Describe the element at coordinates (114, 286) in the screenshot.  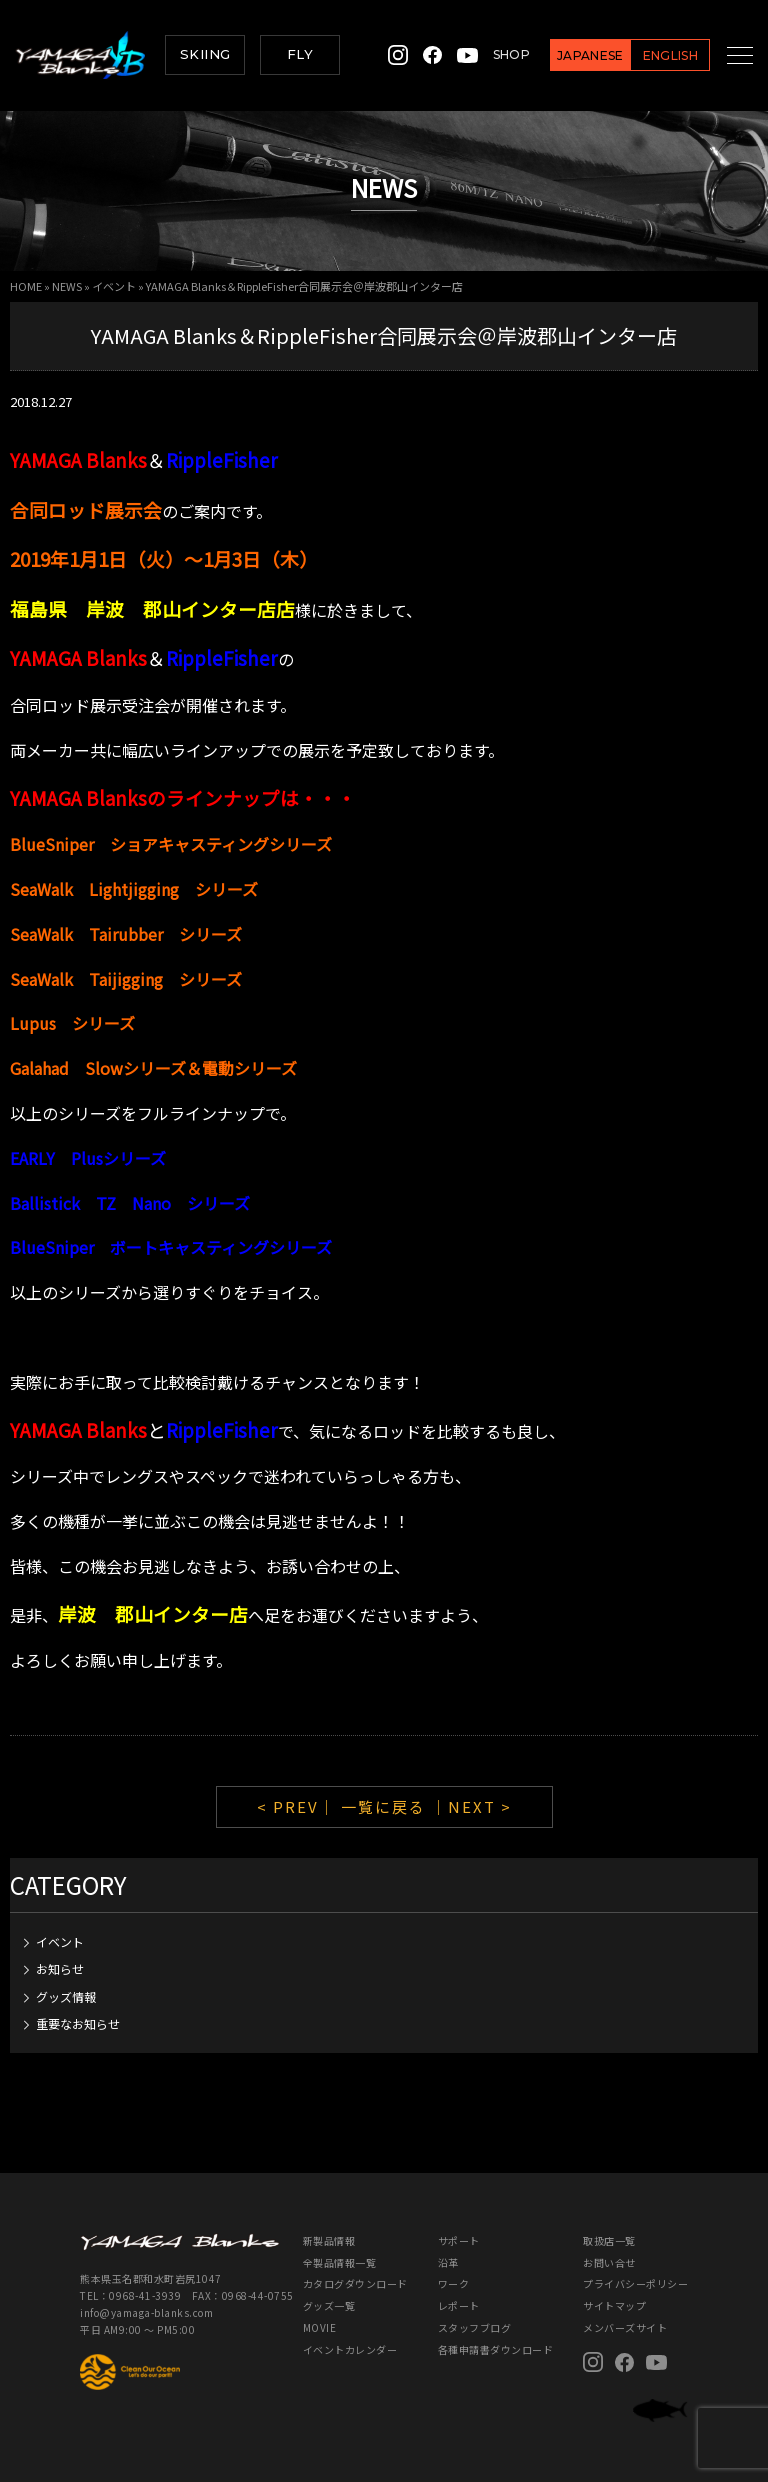
I see `イベント` at that location.